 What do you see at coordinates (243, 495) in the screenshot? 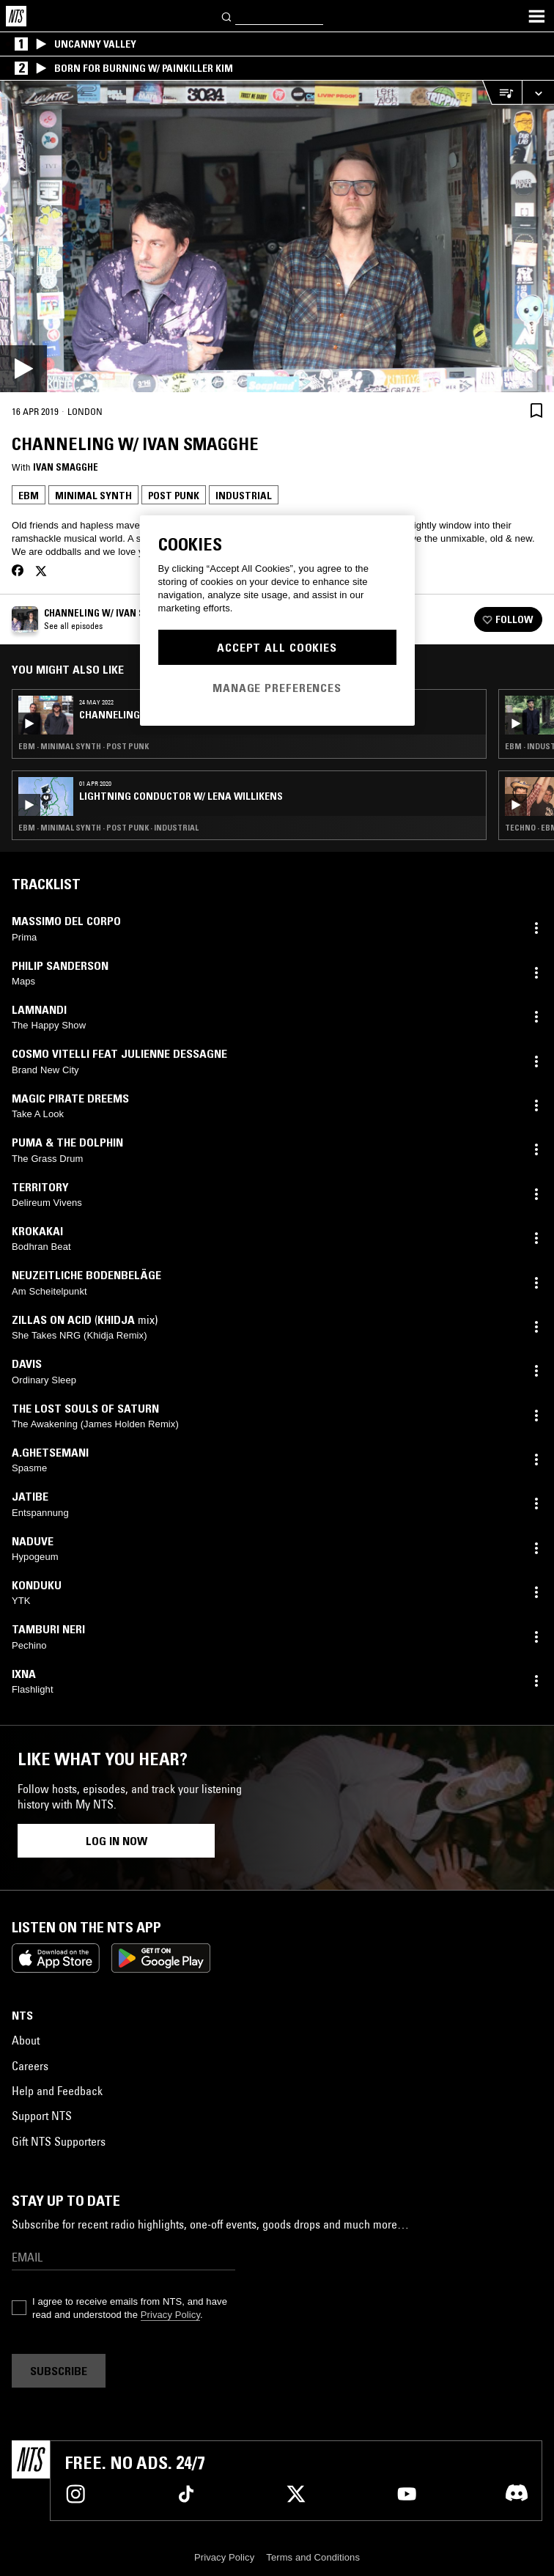
I see `Industrial` at bounding box center [243, 495].